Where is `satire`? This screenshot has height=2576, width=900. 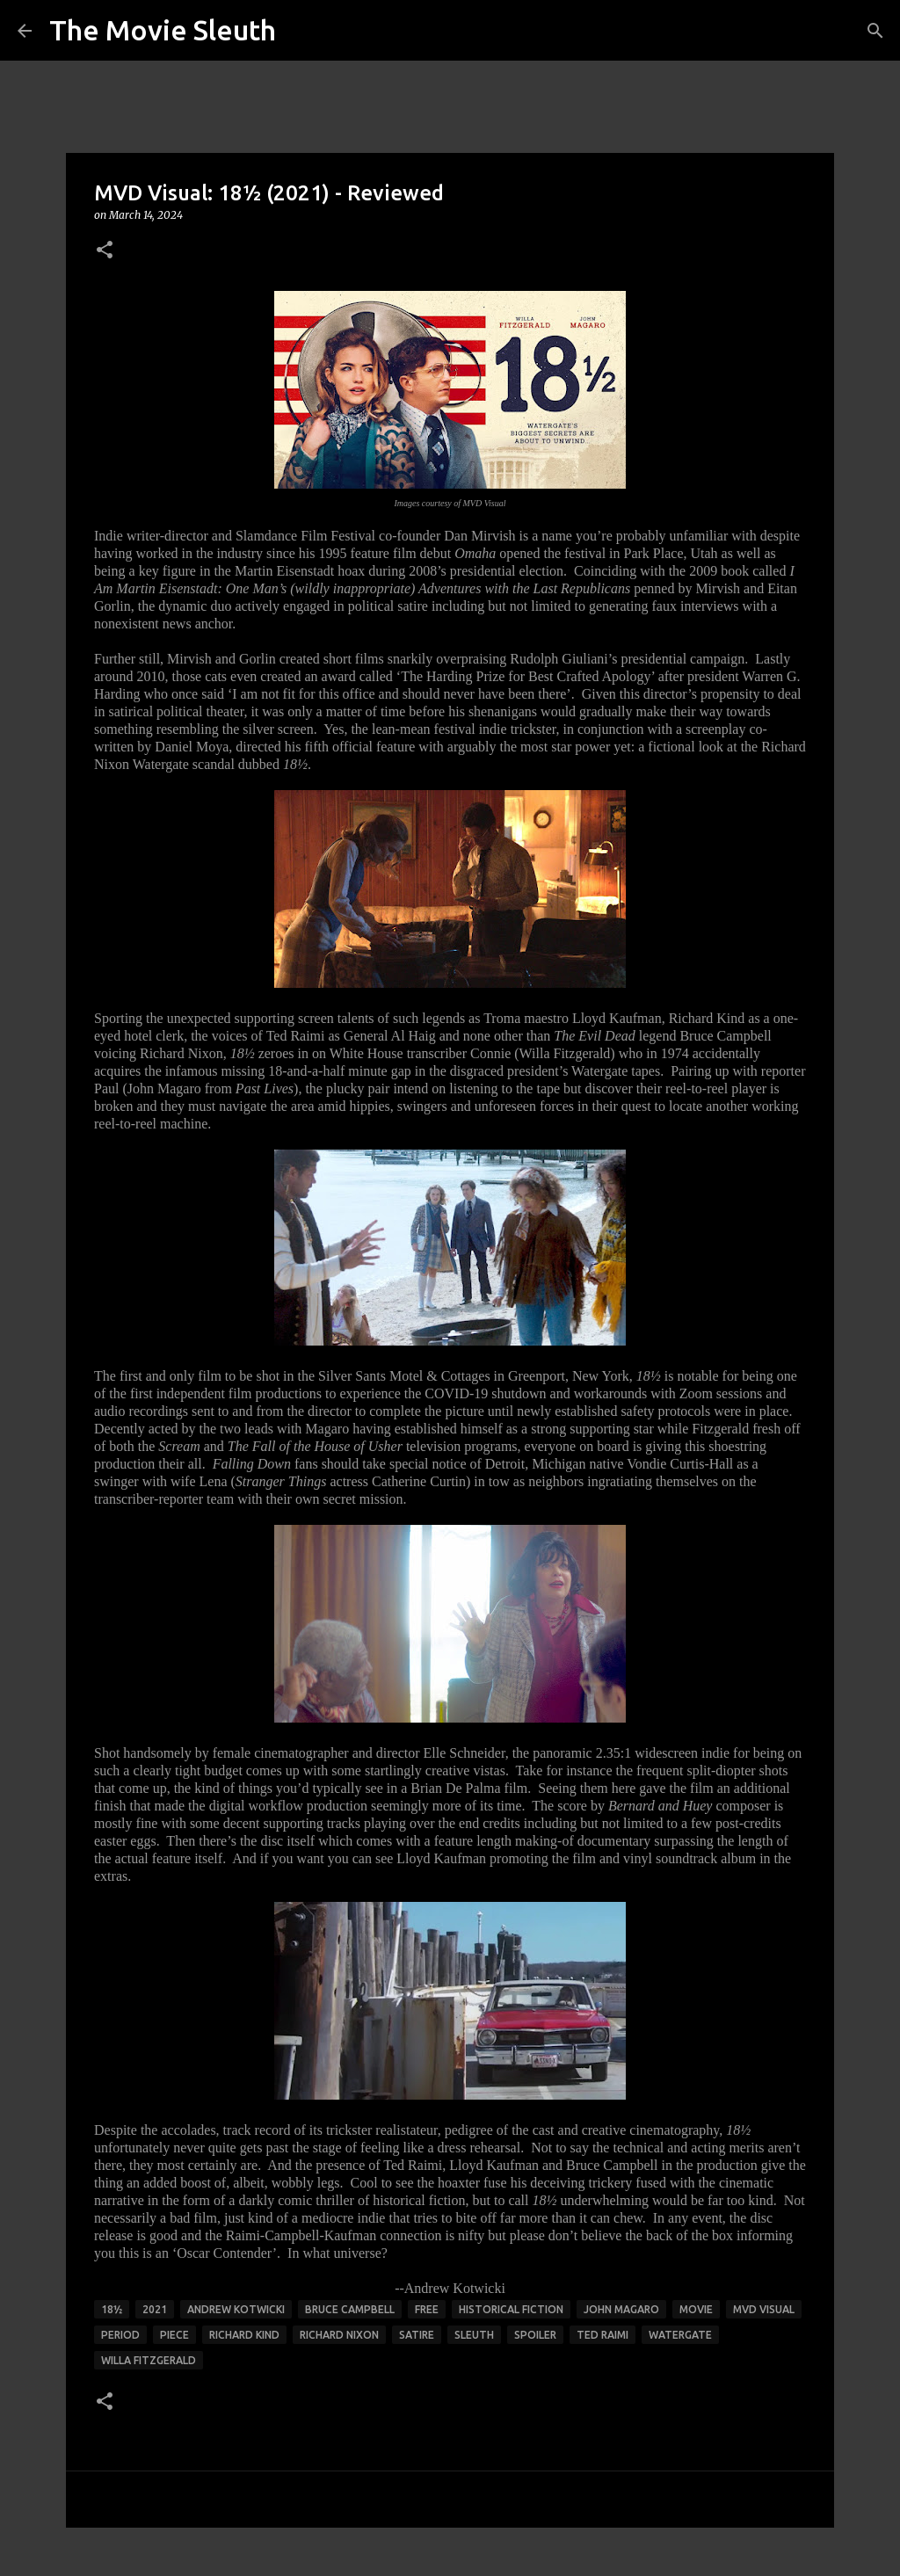 satire is located at coordinates (416, 2334).